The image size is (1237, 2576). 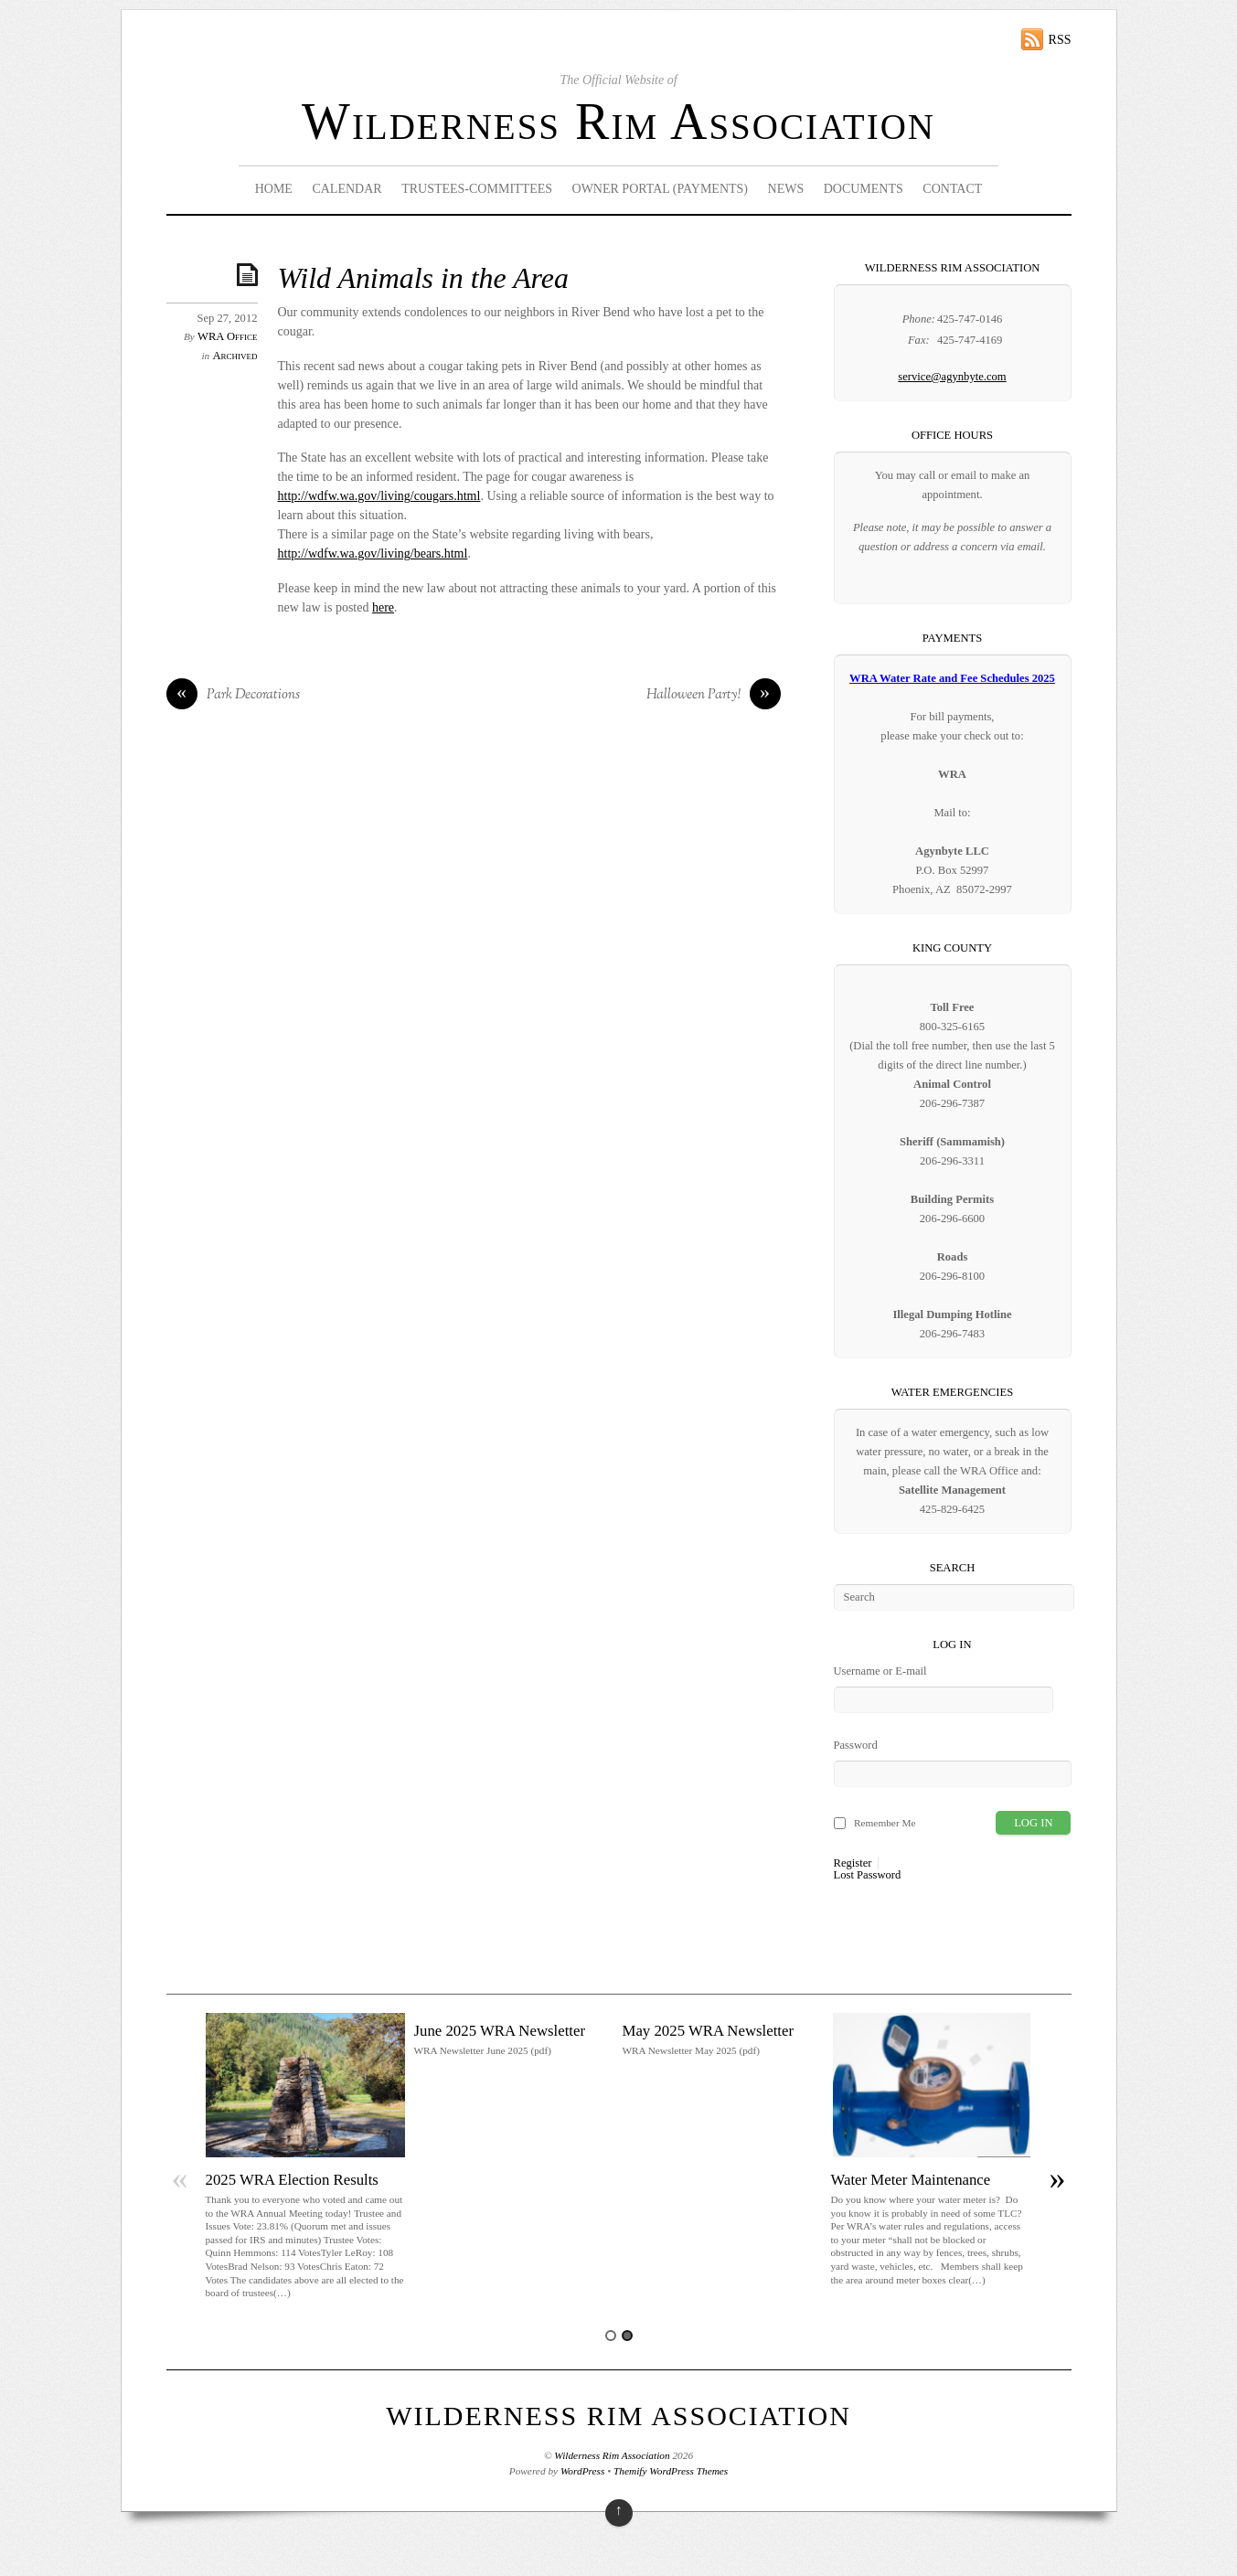 I want to click on Register, so click(x=853, y=1863).